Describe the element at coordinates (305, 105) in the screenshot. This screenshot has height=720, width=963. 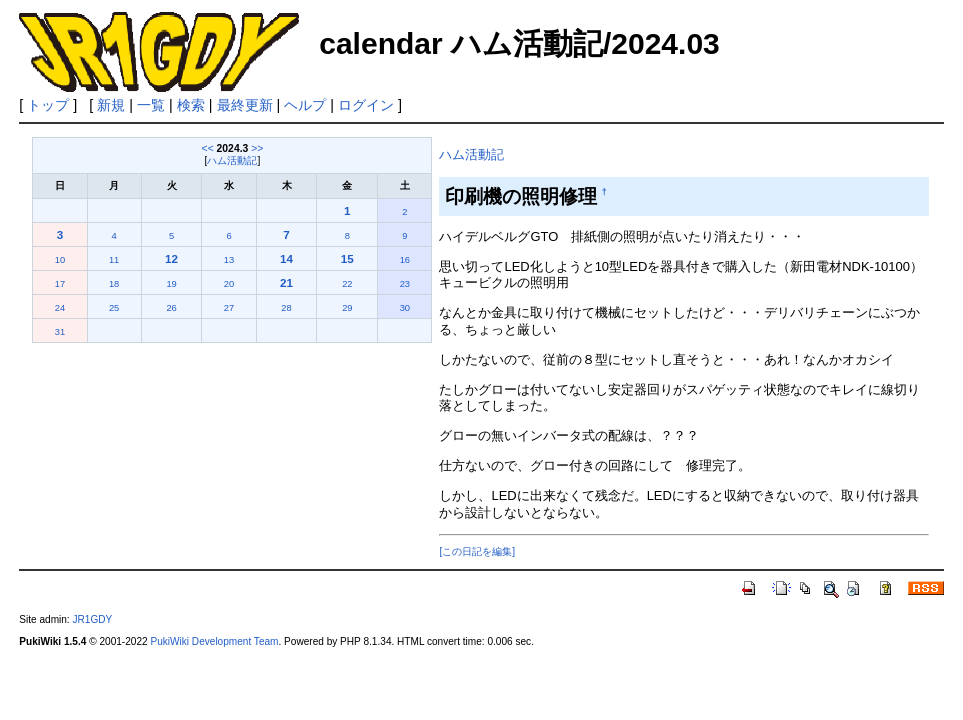
I see `ヘルプ` at that location.